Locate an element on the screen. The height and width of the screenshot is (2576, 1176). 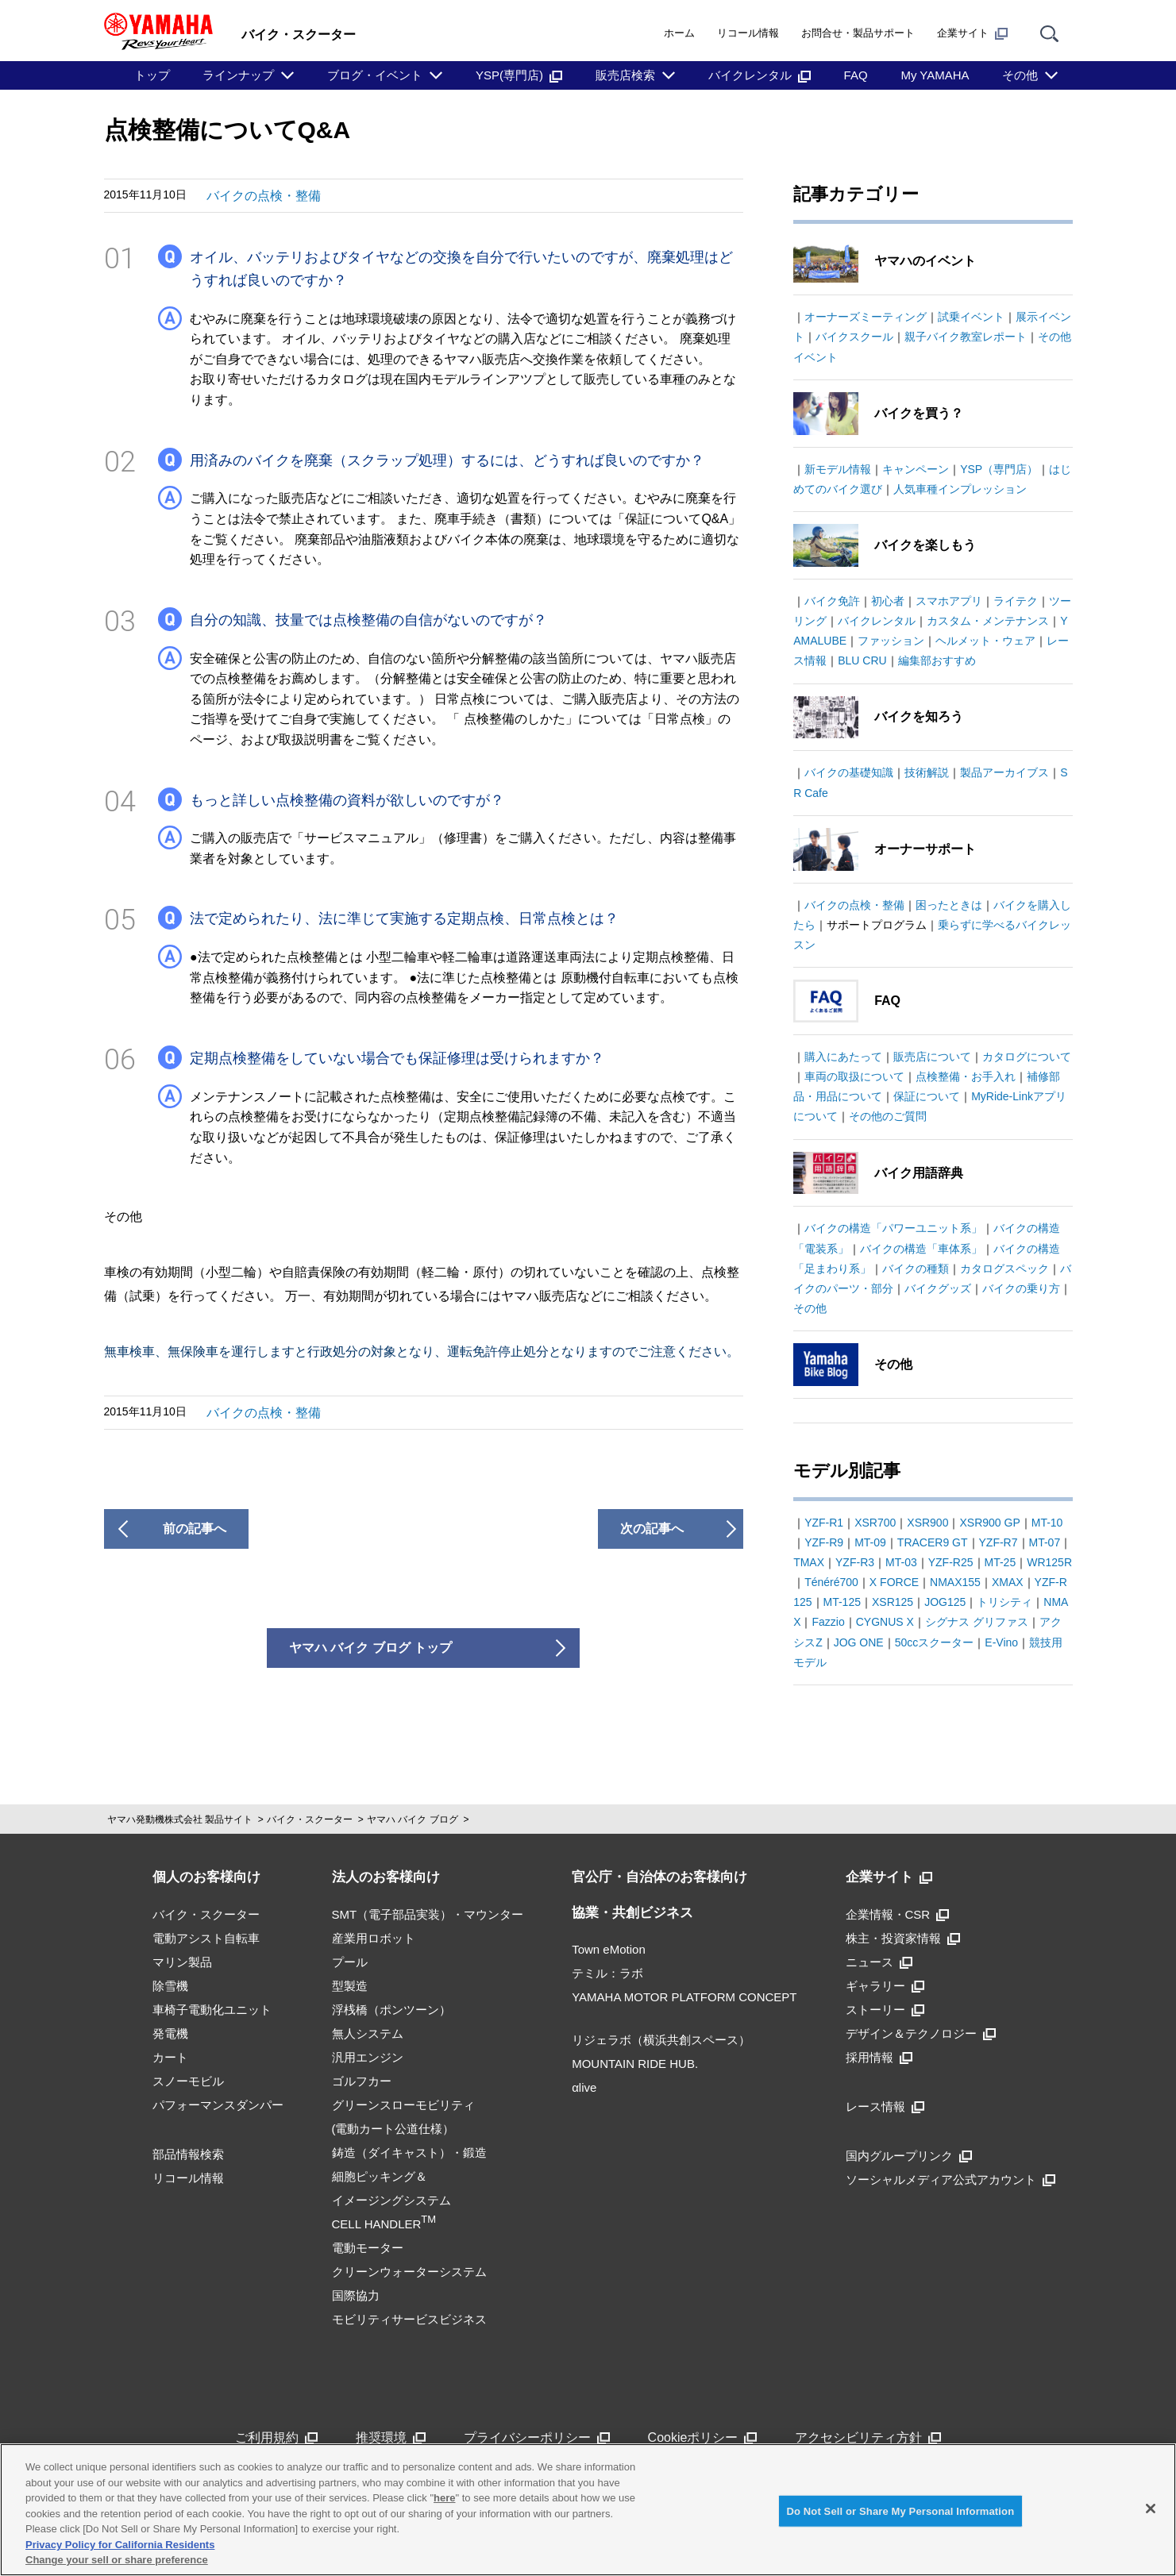
YZF-R3 is located at coordinates (854, 1562).